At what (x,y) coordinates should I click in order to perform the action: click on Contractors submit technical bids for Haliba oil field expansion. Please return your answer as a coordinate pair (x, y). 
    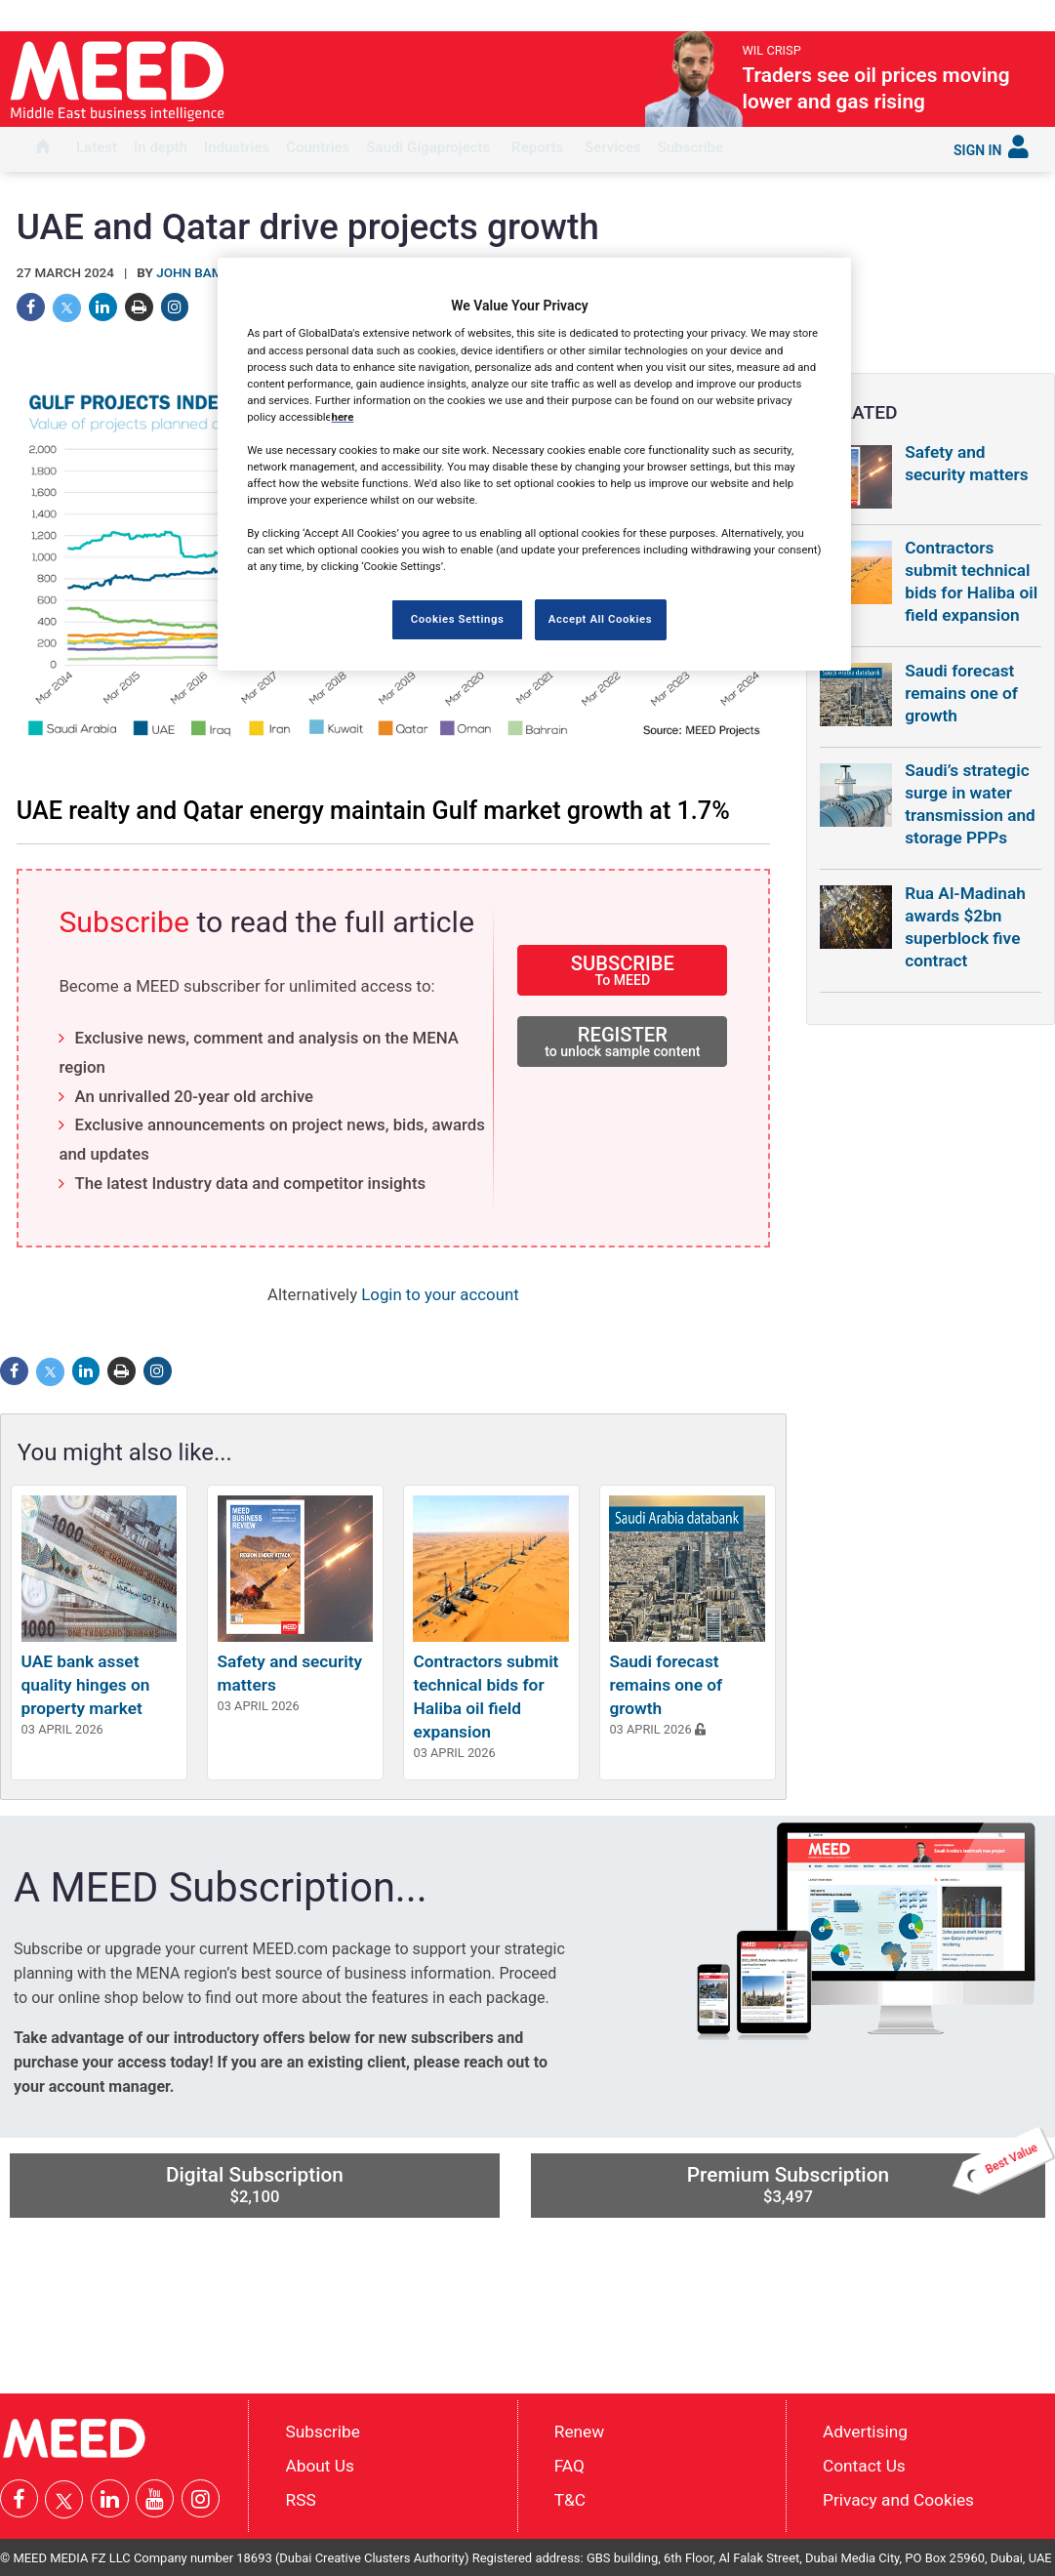
    Looking at the image, I should click on (971, 581).